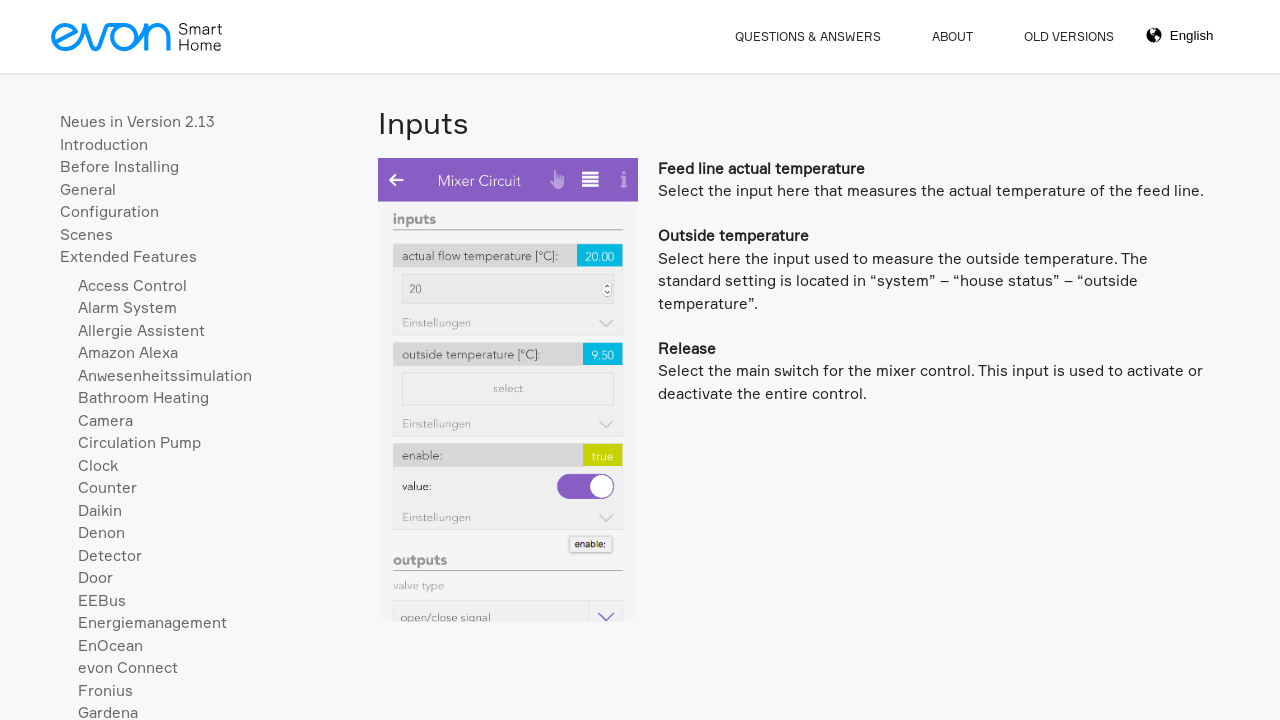  What do you see at coordinates (132, 285) in the screenshot?
I see `Access Control` at bounding box center [132, 285].